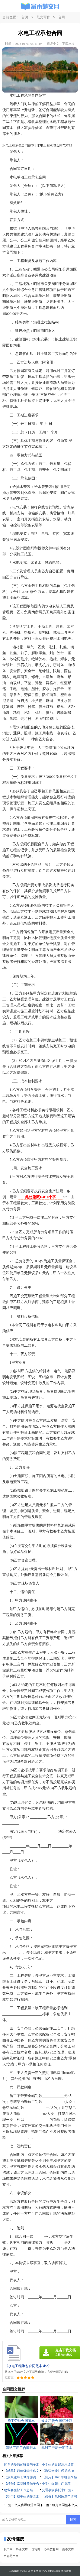 The height and width of the screenshot is (2576, 80). Describe the element at coordinates (11, 2556) in the screenshot. I see `岳嘉范文网` at that location.